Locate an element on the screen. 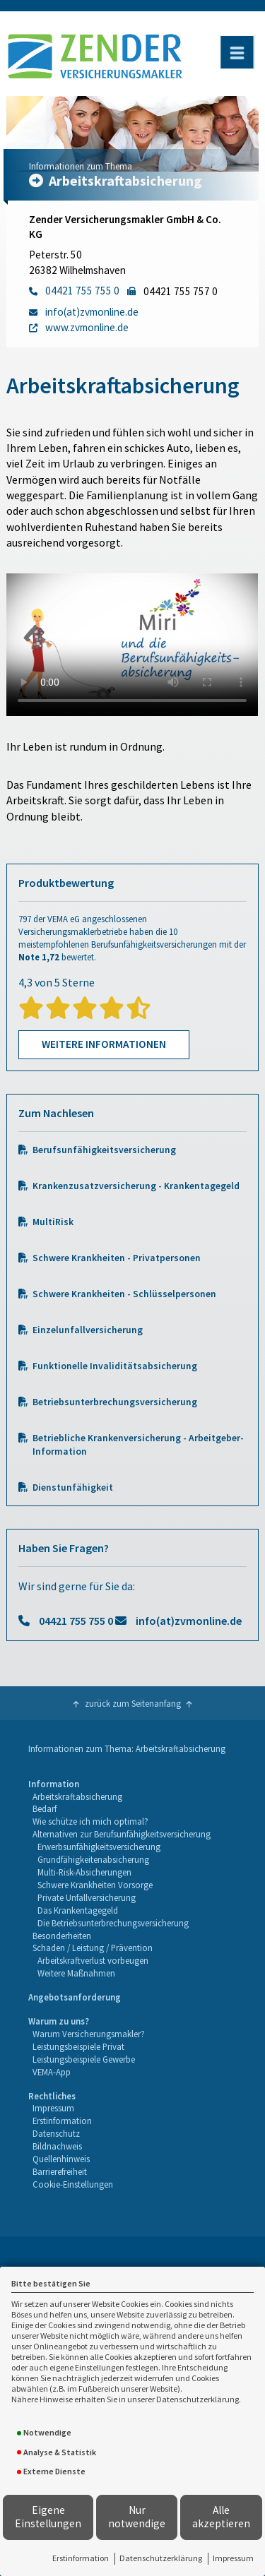 The height and width of the screenshot is (2576, 265). Besonderheiten is located at coordinates (62, 1935).